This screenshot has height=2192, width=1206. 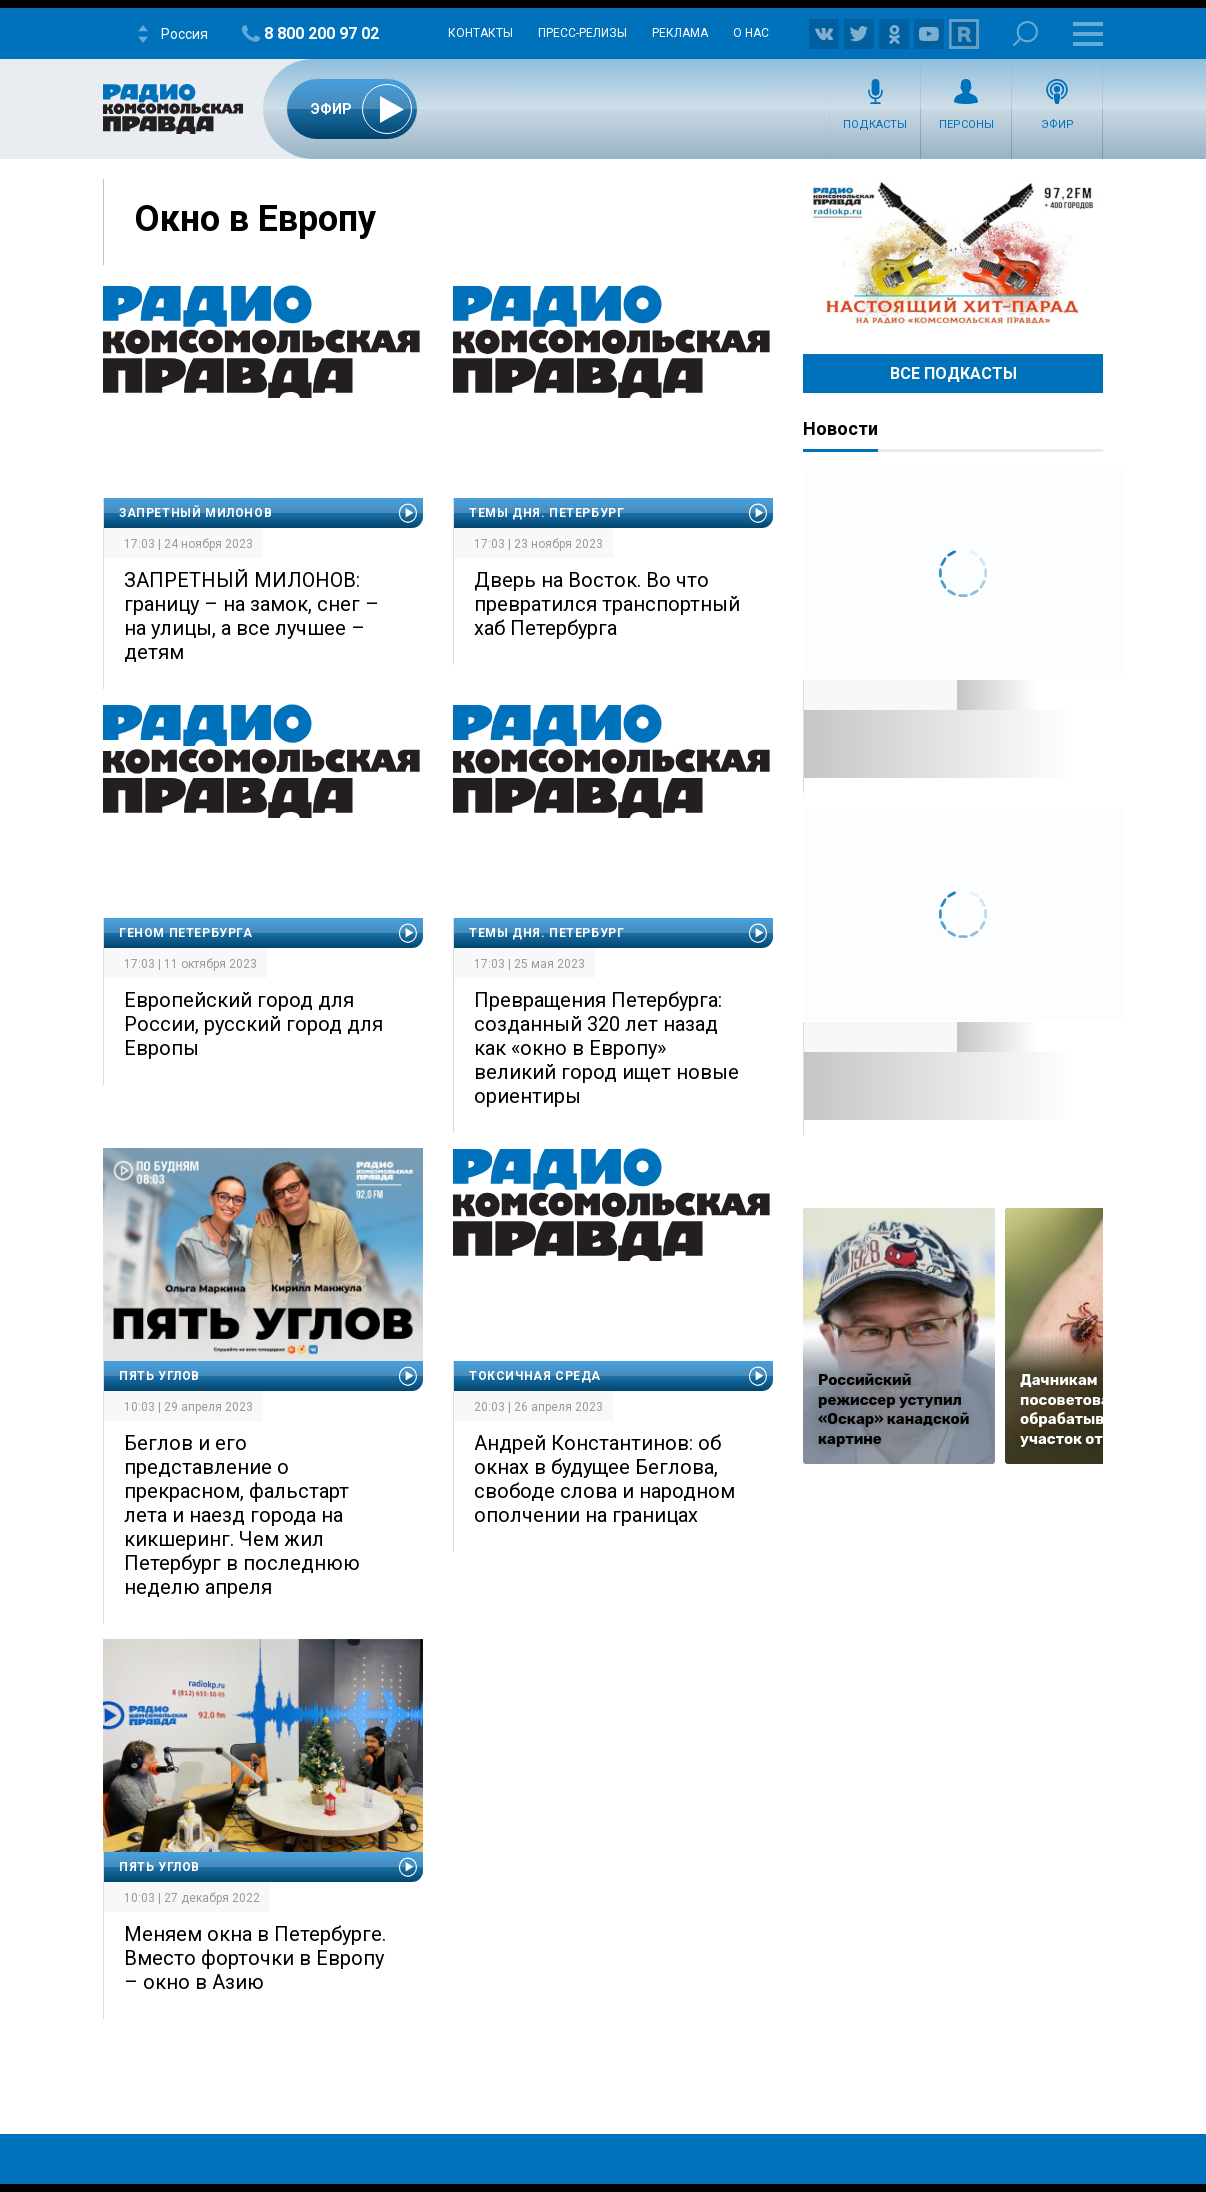 I want to click on Дверь на Восток. Во что превратился транспортный хаб Петербурга, so click(x=607, y=604).